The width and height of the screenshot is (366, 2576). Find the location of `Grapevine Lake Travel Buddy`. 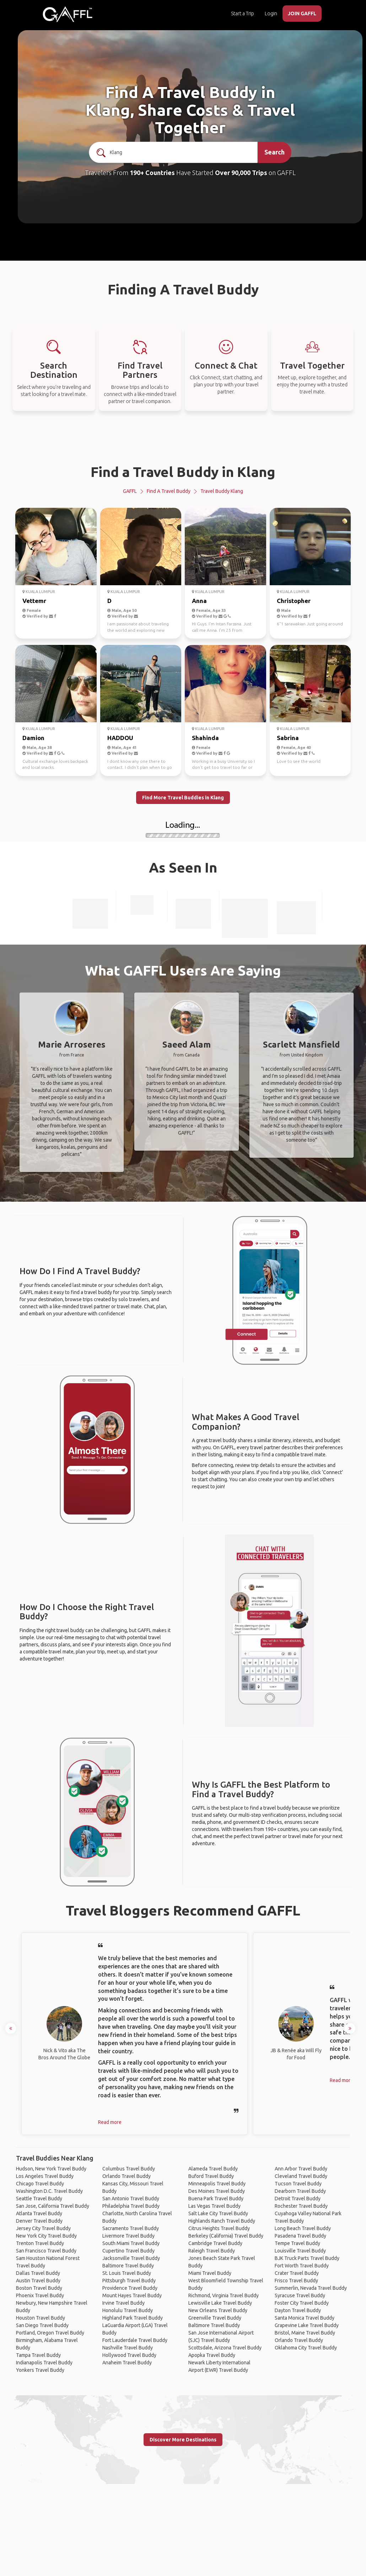

Grapevine Lake Travel Buddy is located at coordinates (307, 2325).